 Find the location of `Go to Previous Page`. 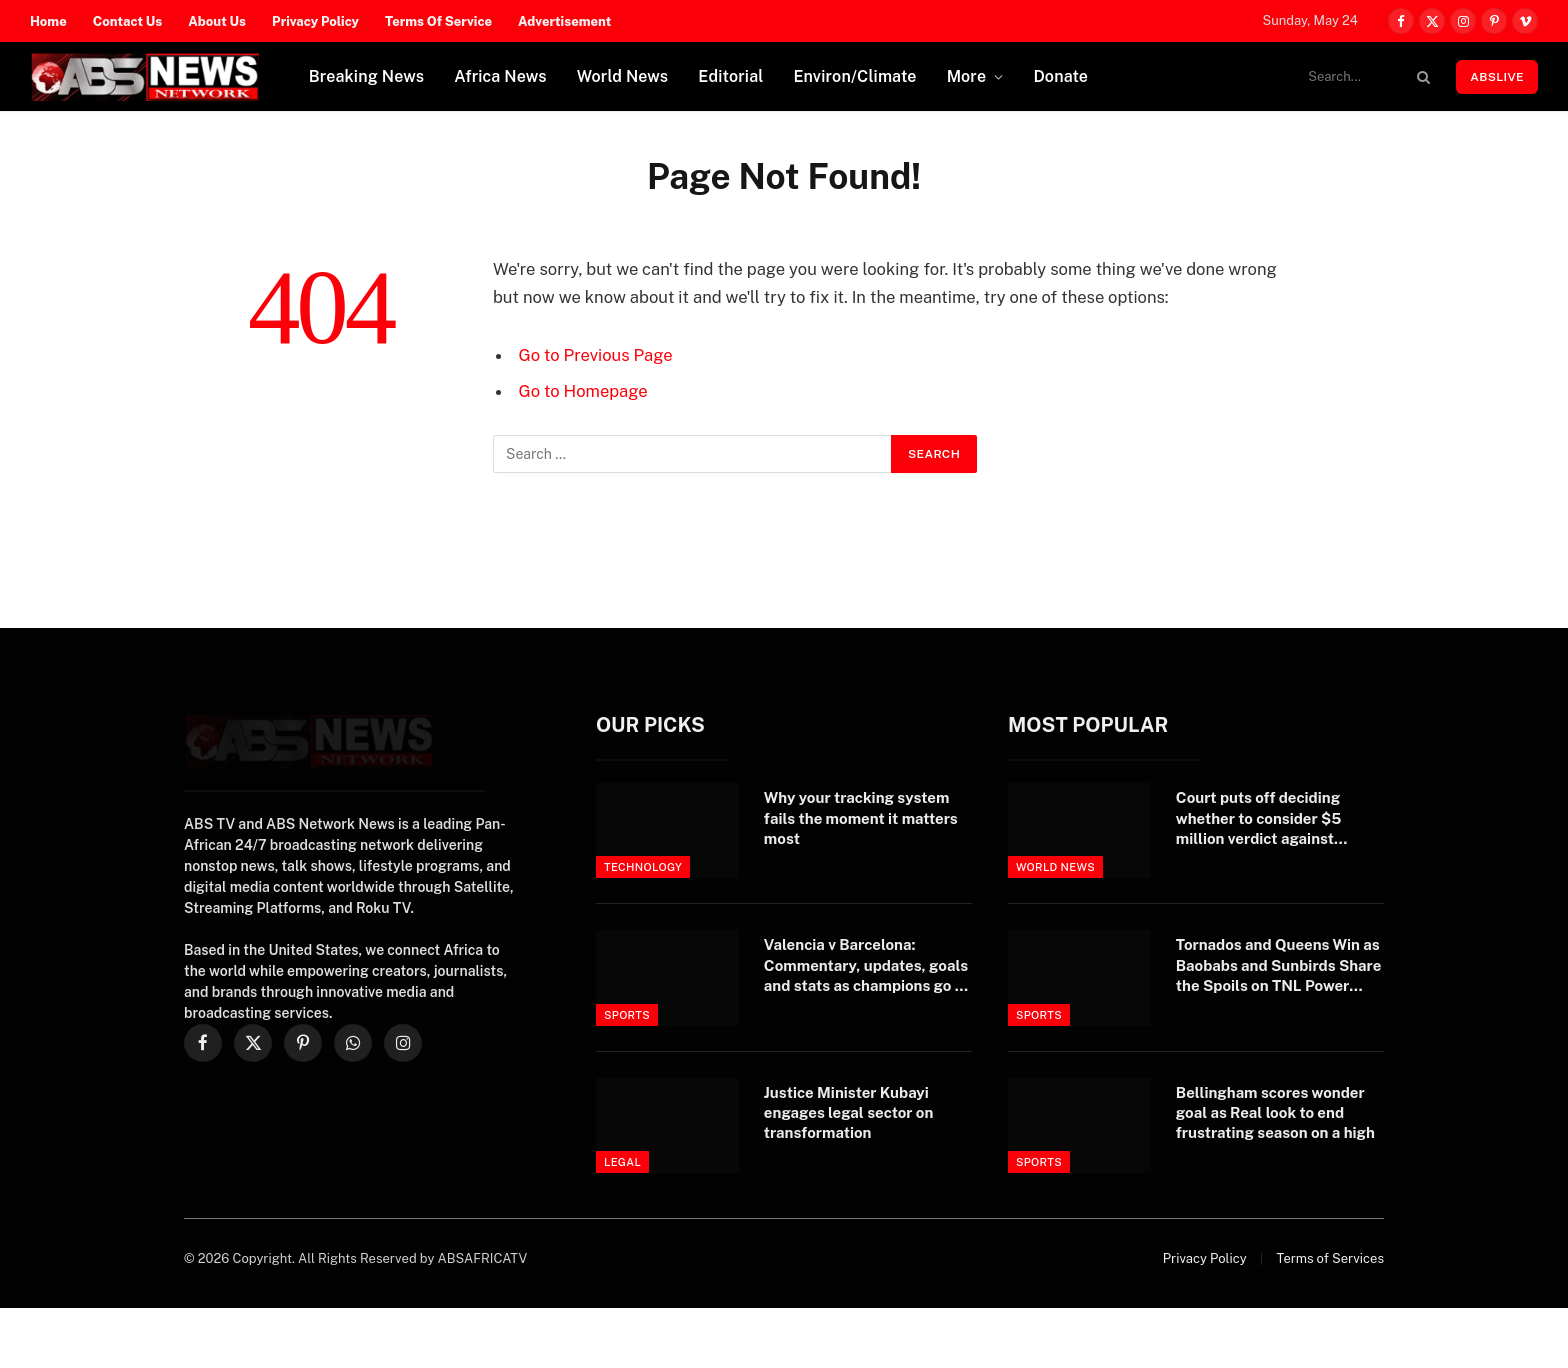

Go to Previous Page is located at coordinates (596, 355).